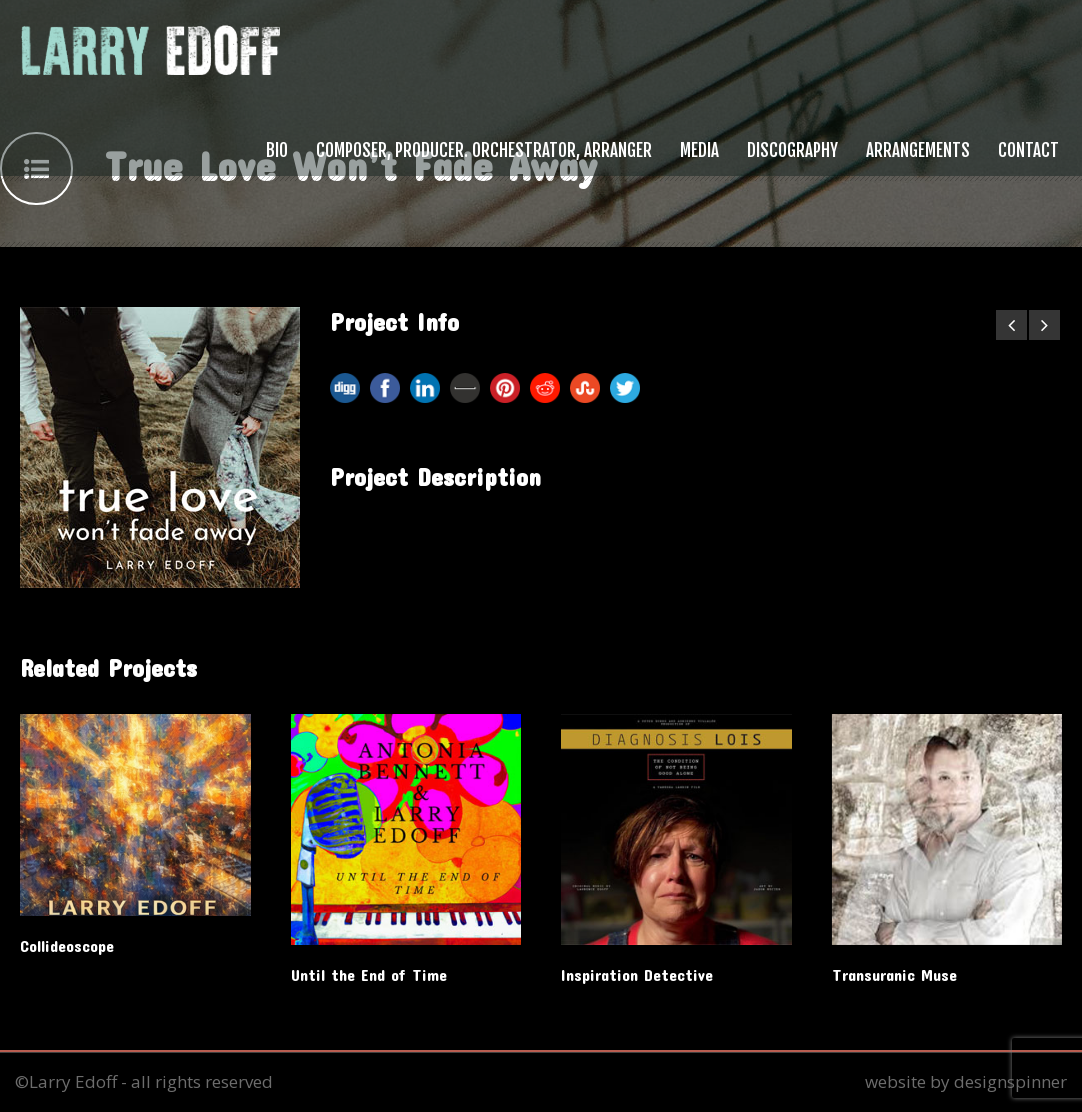 The image size is (1082, 1112). I want to click on Inspiration Detective, so click(637, 974).